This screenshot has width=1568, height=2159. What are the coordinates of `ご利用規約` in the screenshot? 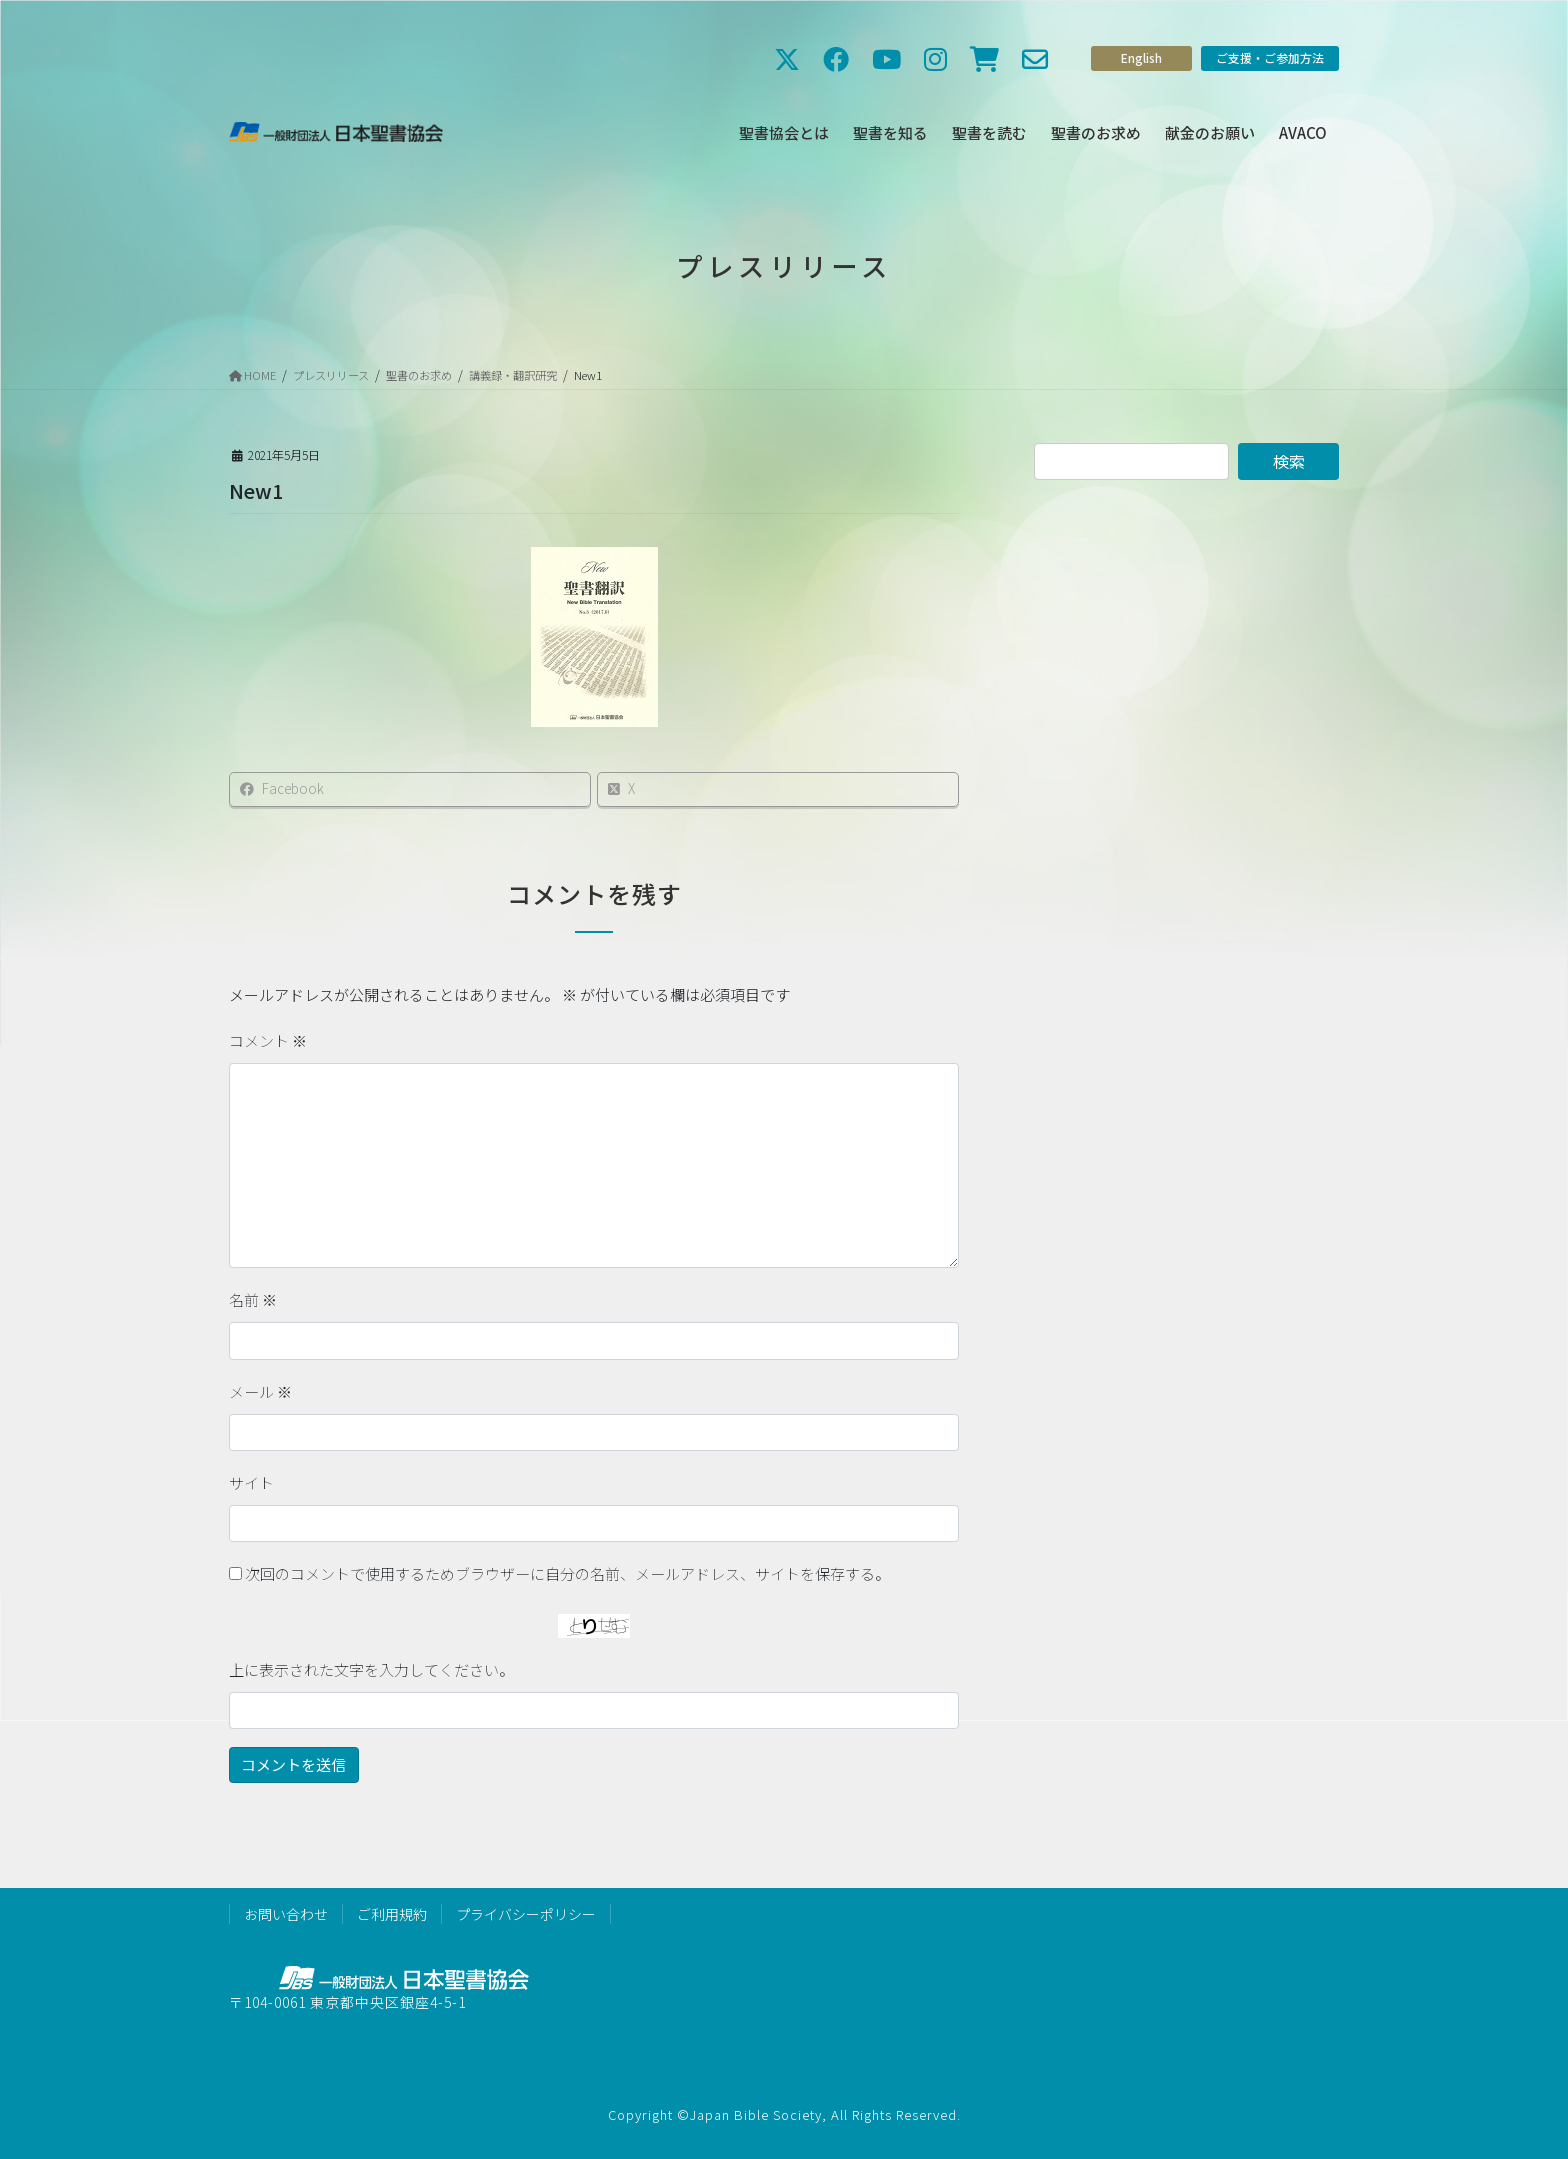 It's located at (392, 1914).